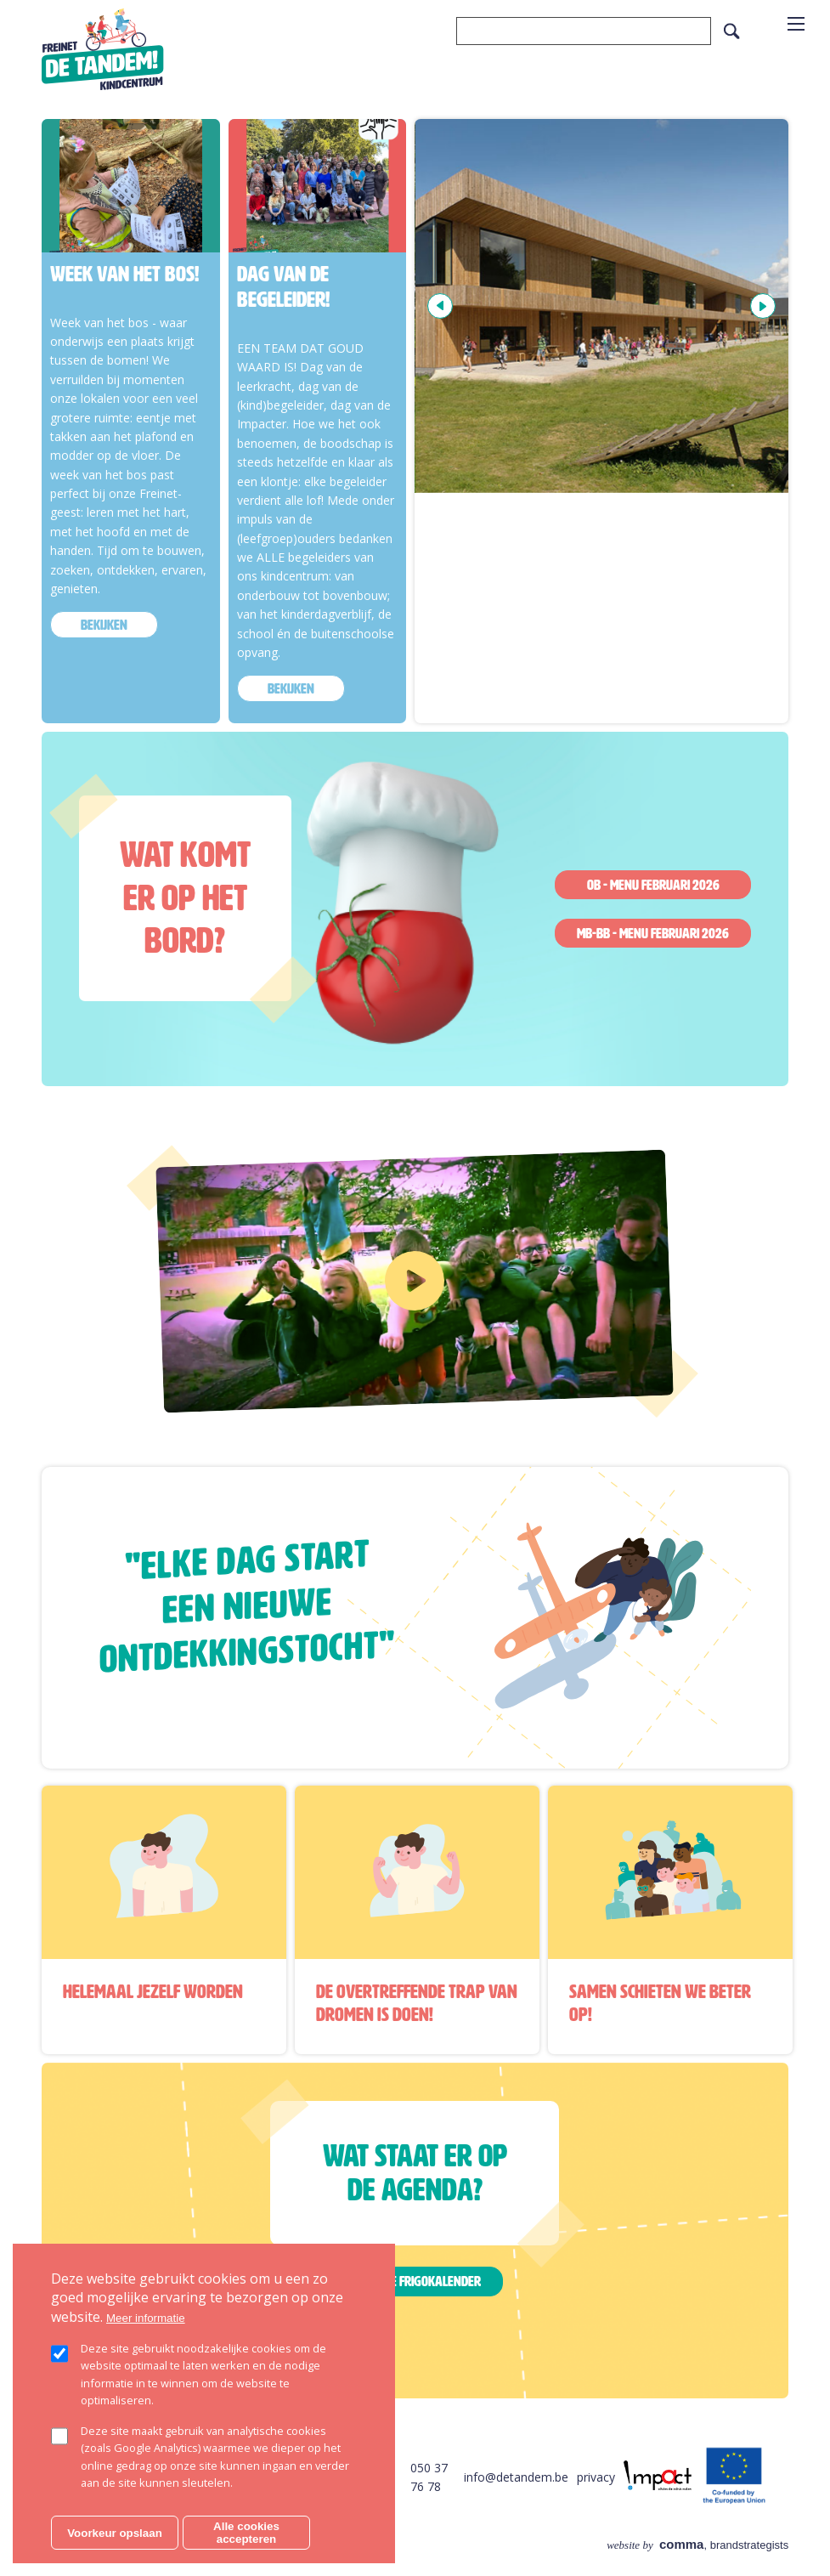 The height and width of the screenshot is (2576, 830). Describe the element at coordinates (596, 2477) in the screenshot. I see `privacy` at that location.